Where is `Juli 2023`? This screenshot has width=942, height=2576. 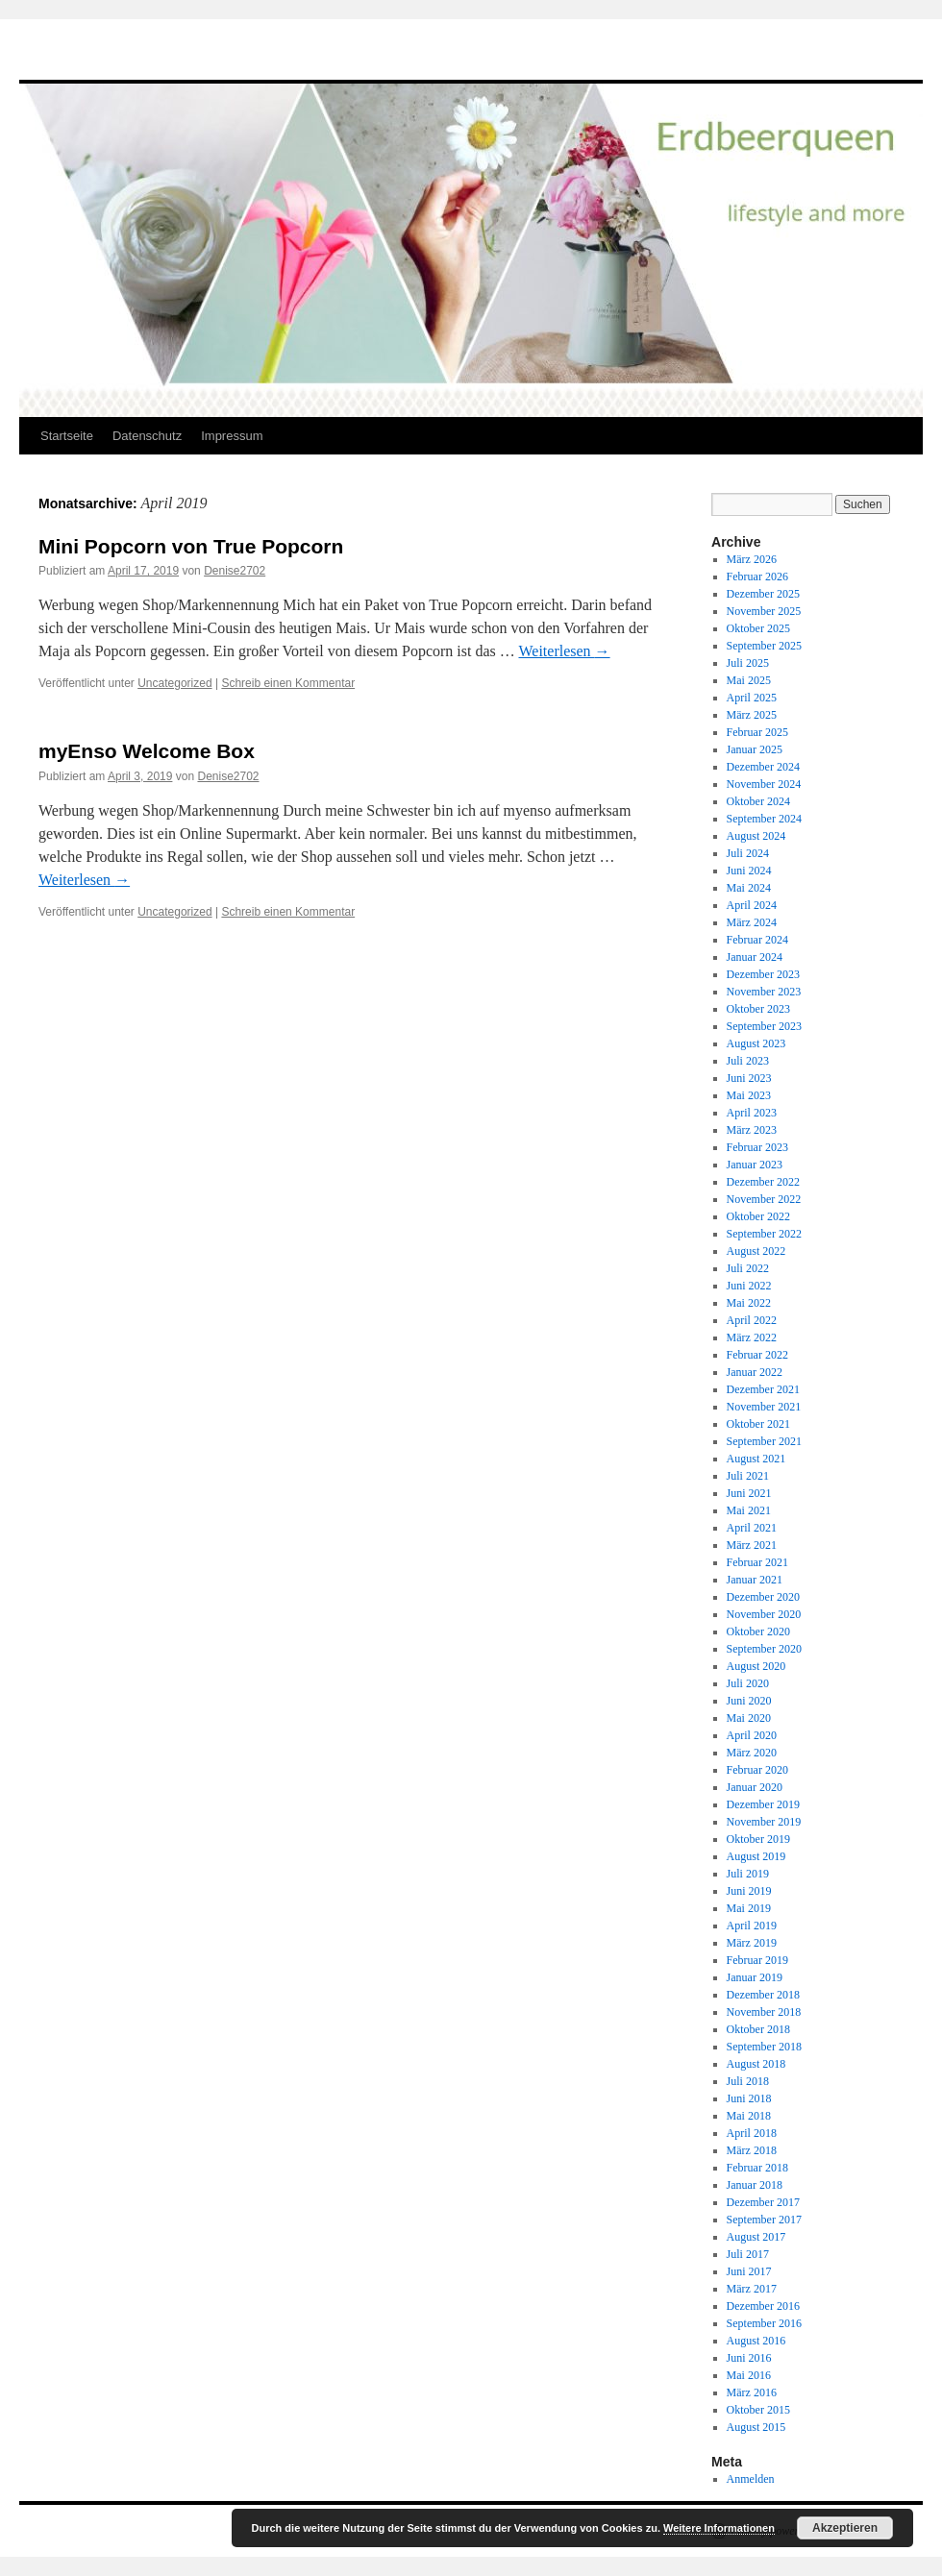
Juli 2023 is located at coordinates (748, 1060).